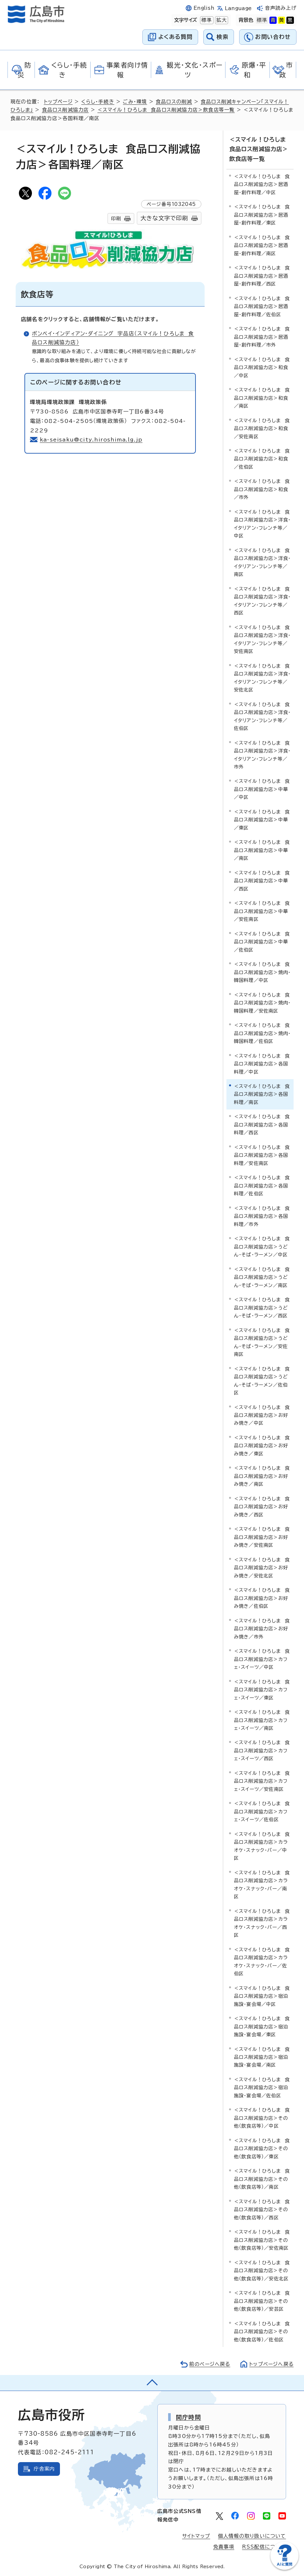 This screenshot has height=2576, width=304. Describe the element at coordinates (262, 1124) in the screenshot. I see `＜スマイル！ひろしま 食品ロス削減協力店＞各国料理／西区` at that location.